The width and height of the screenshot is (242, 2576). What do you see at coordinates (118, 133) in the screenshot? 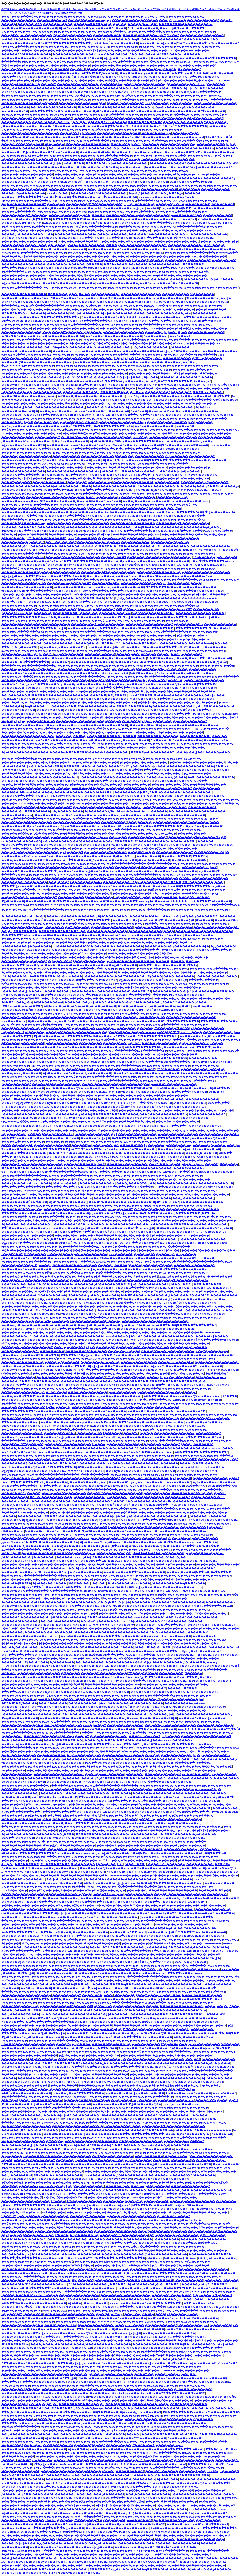
I see `�����a����Ƭ���߲���` at bounding box center [118, 133].